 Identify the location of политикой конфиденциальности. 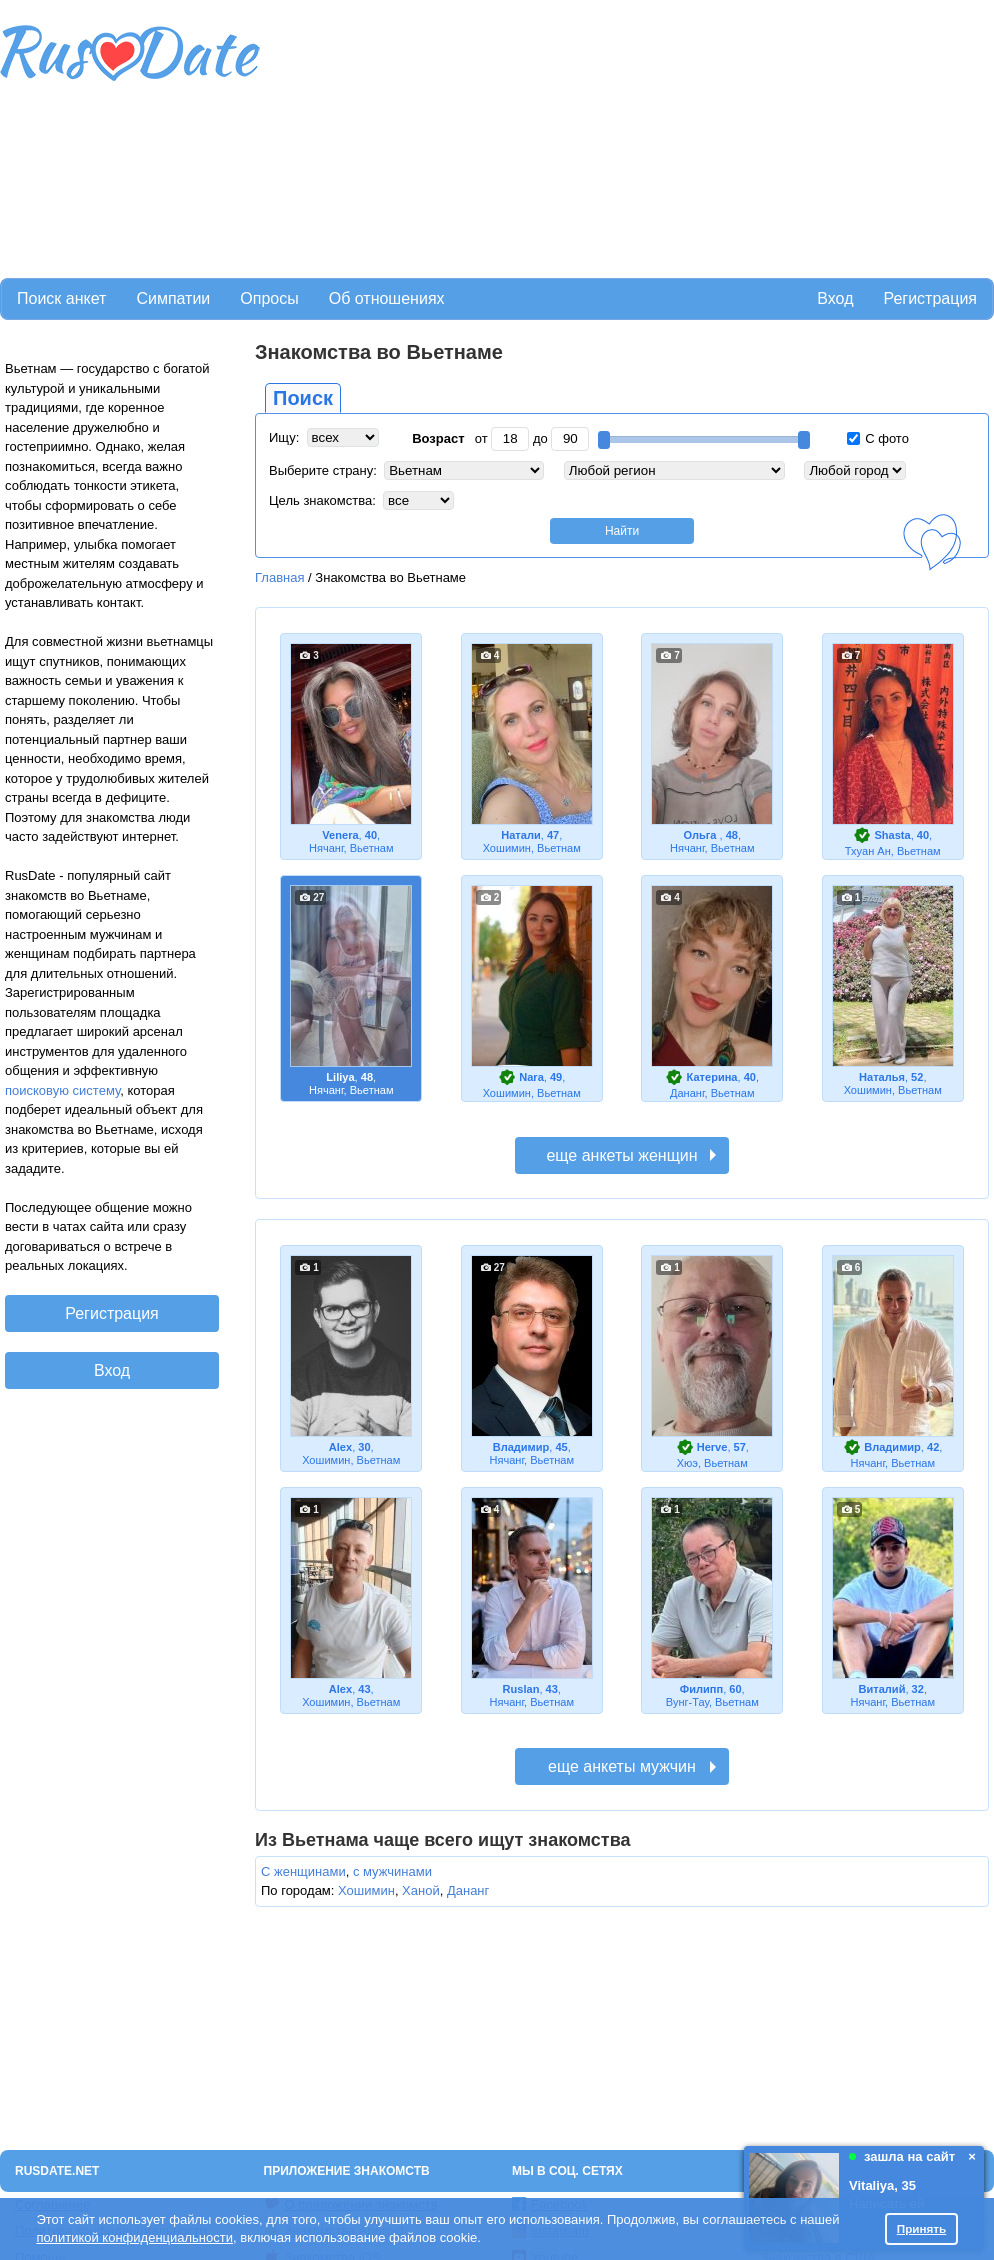
(134, 2237).